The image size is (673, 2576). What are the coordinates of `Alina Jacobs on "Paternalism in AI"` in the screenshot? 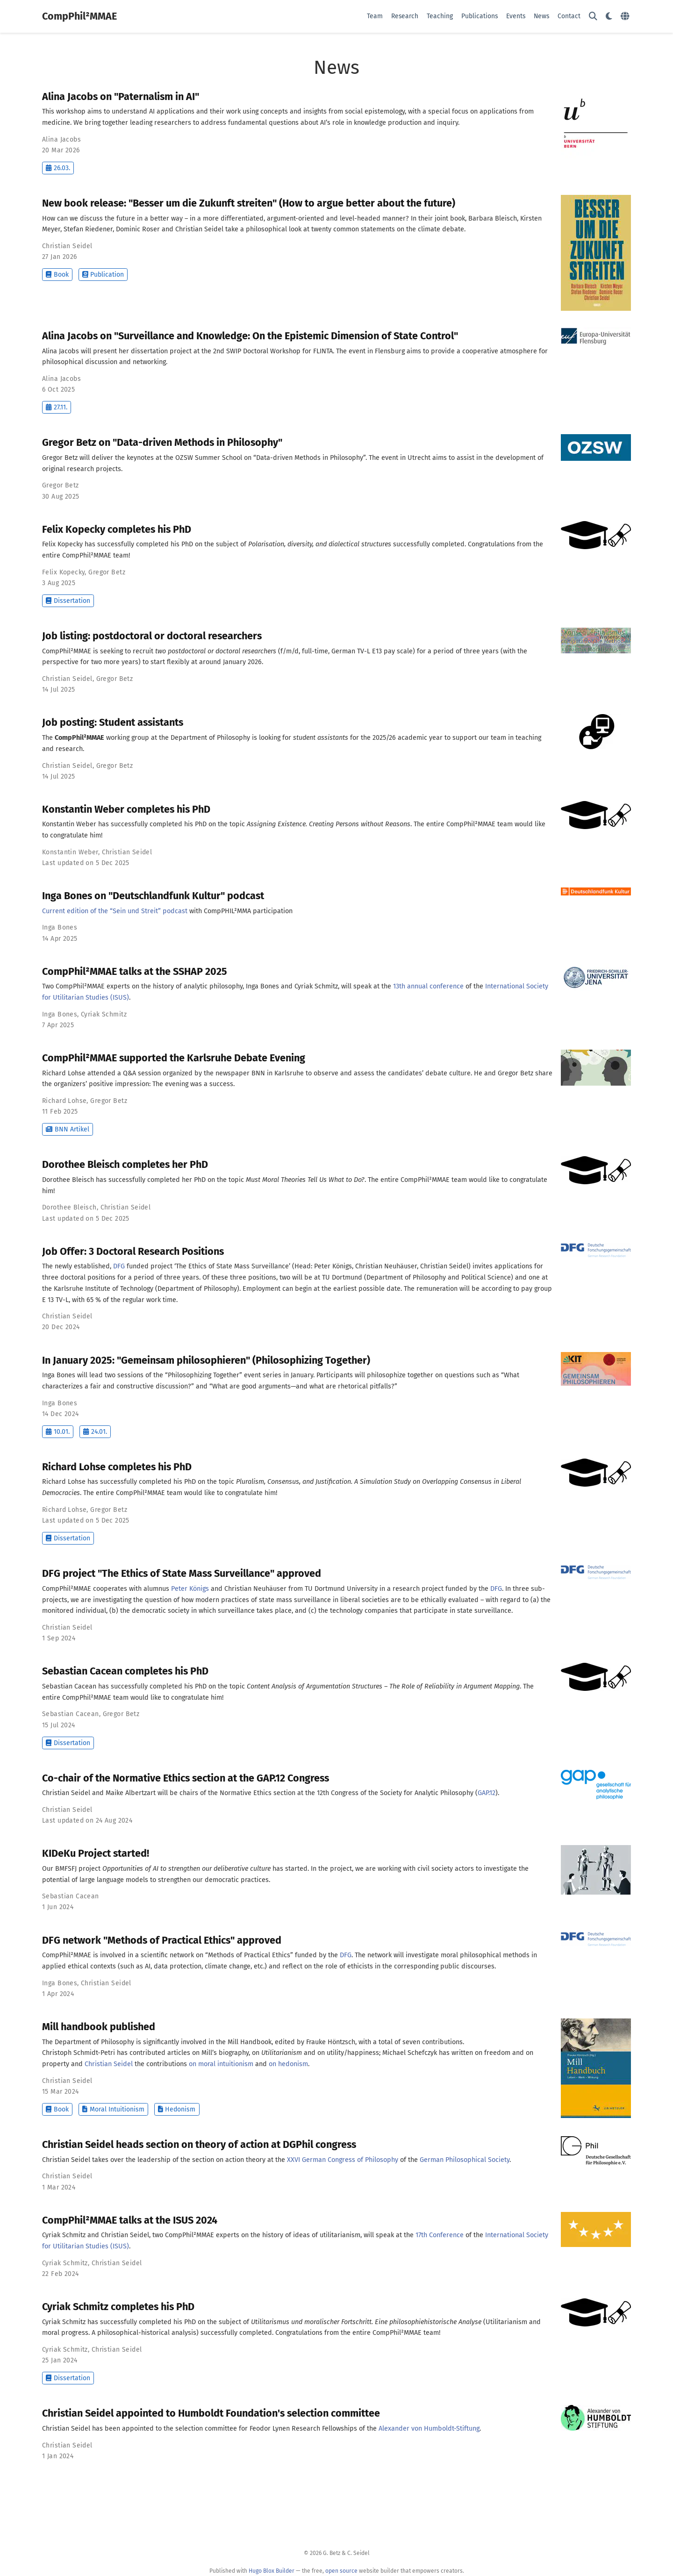 It's located at (120, 97).